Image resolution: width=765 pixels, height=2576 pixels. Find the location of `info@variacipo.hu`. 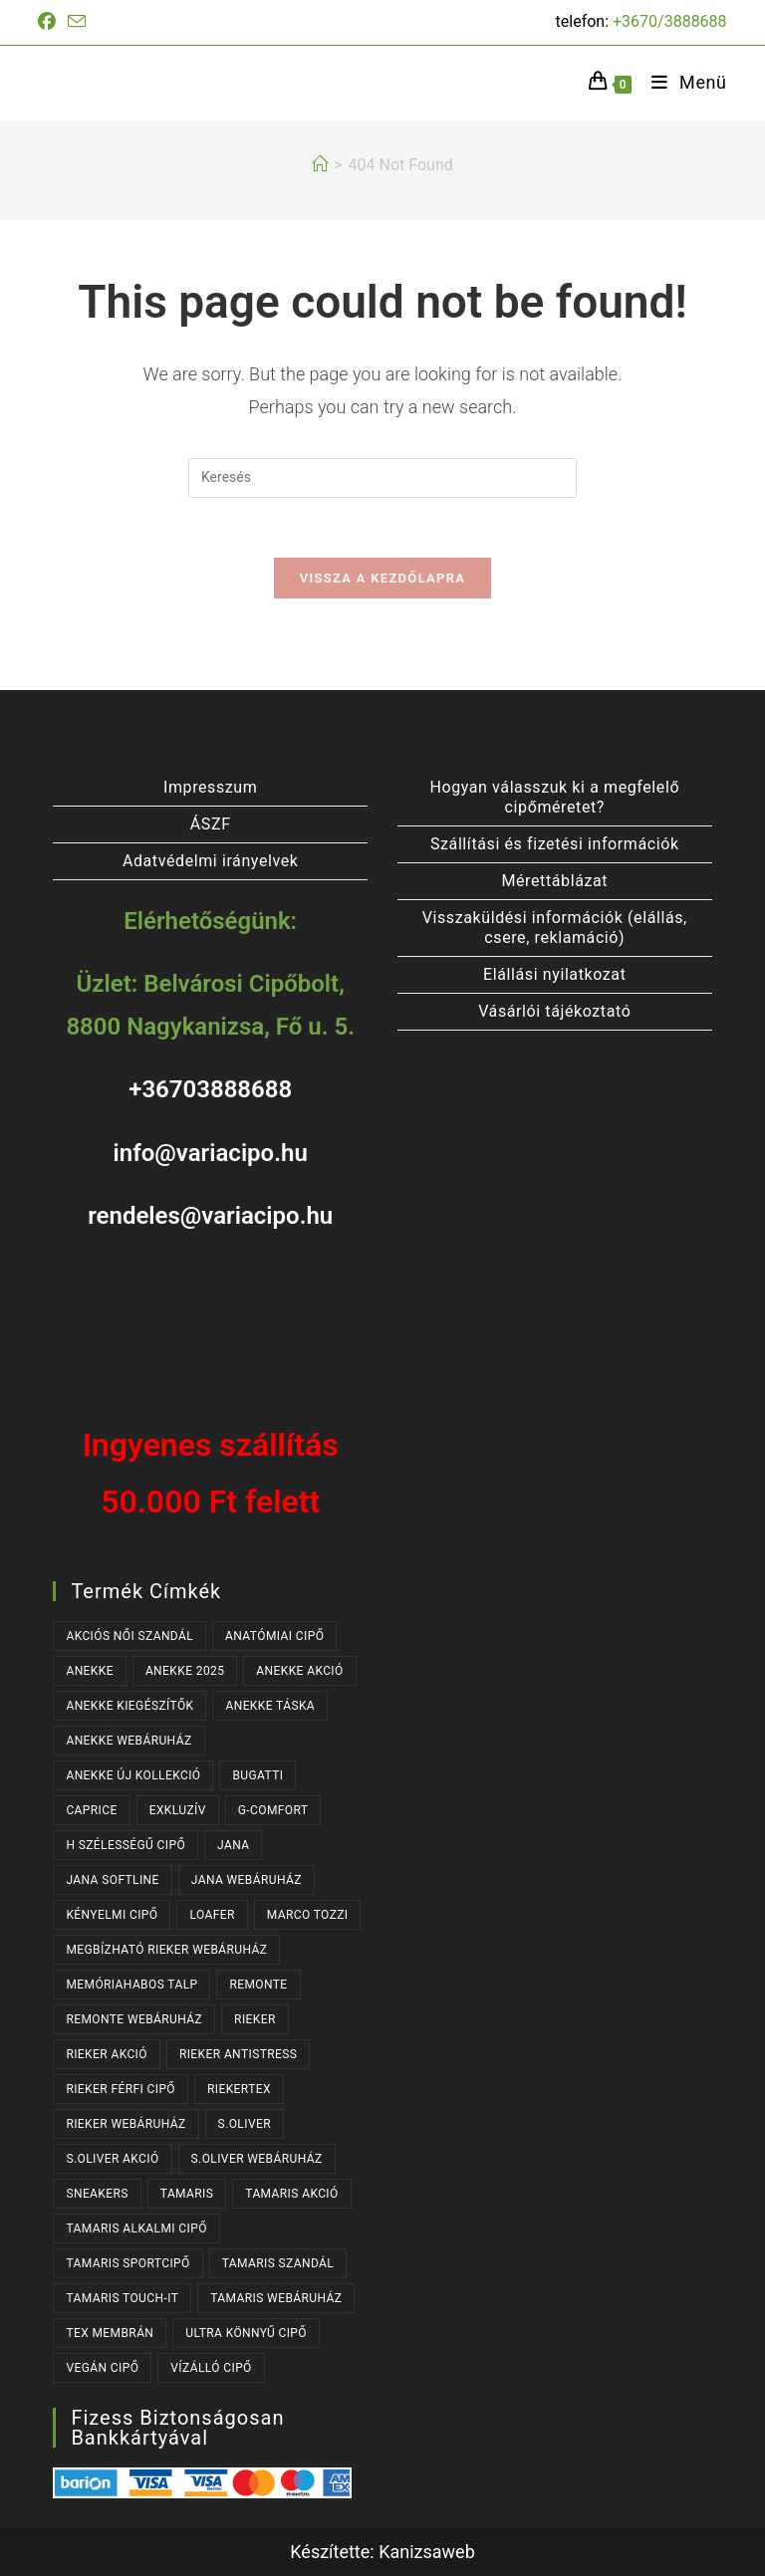

info@variacipo.hu is located at coordinates (211, 1153).